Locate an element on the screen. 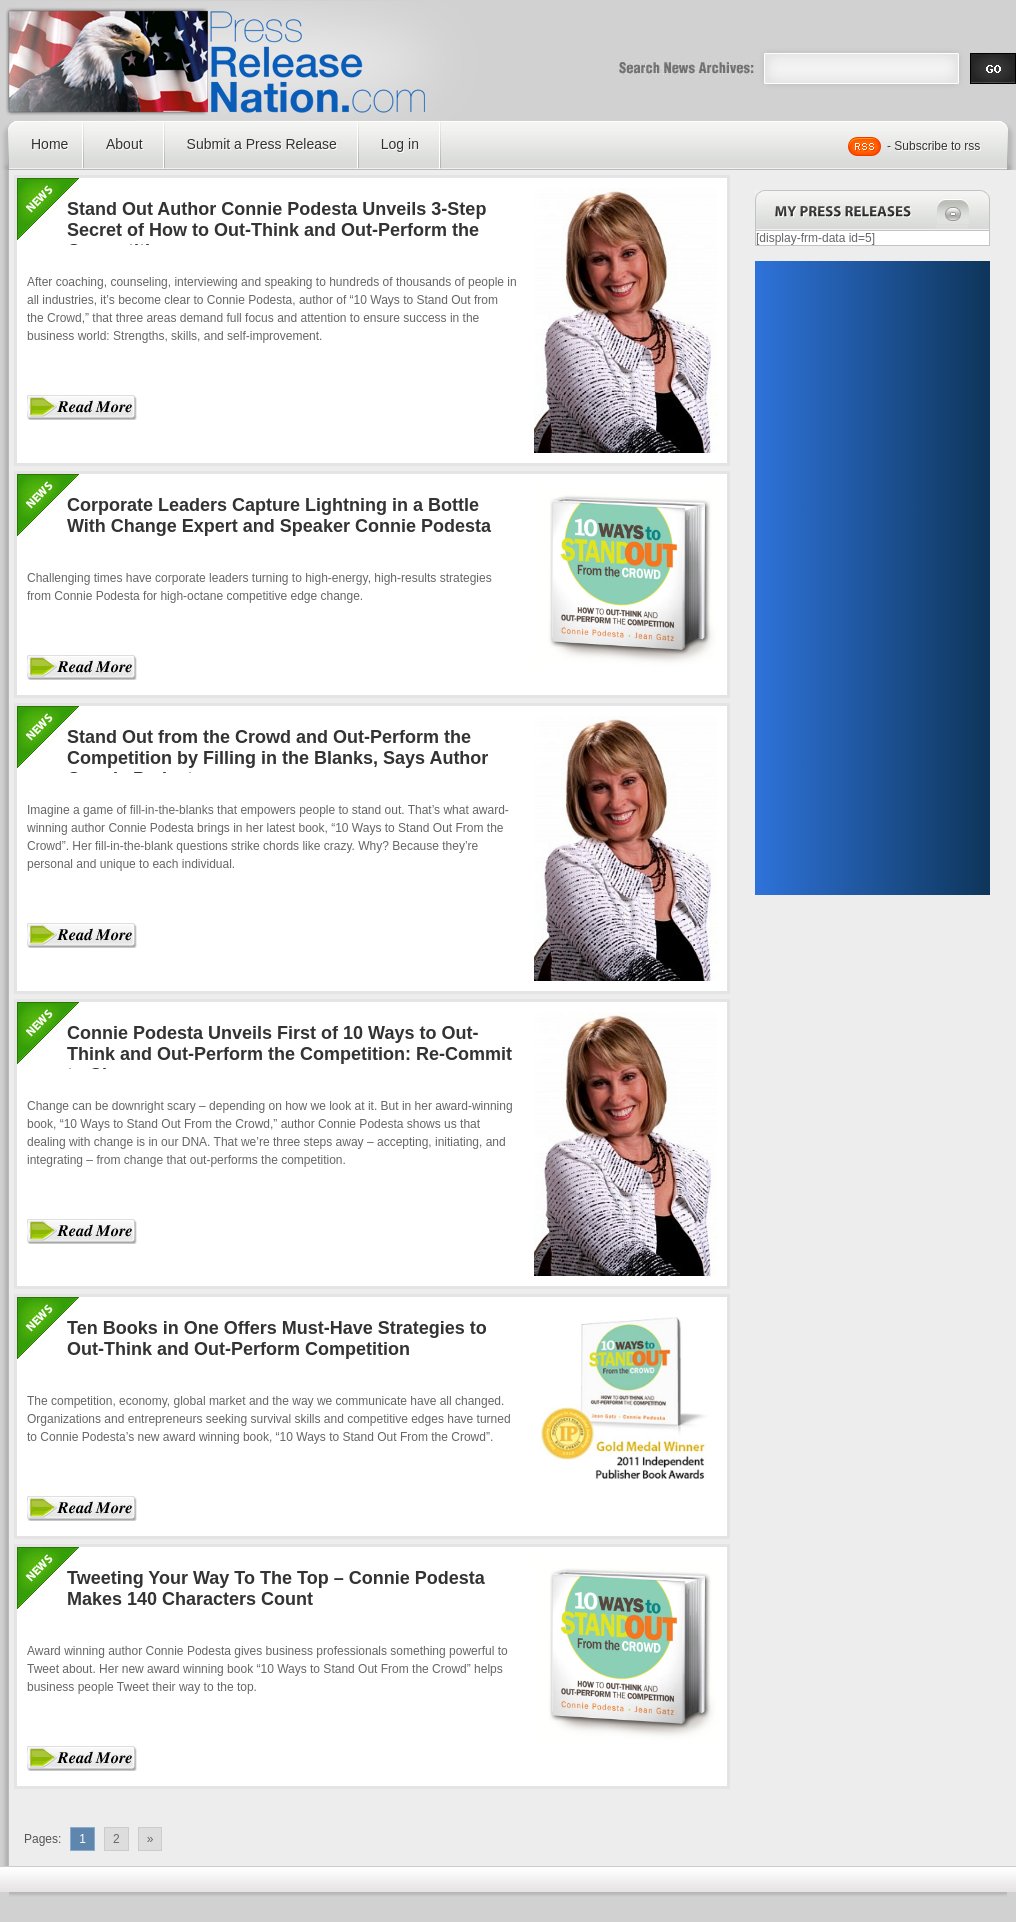 This screenshot has width=1016, height=1922. Submit a Press Release is located at coordinates (262, 144).